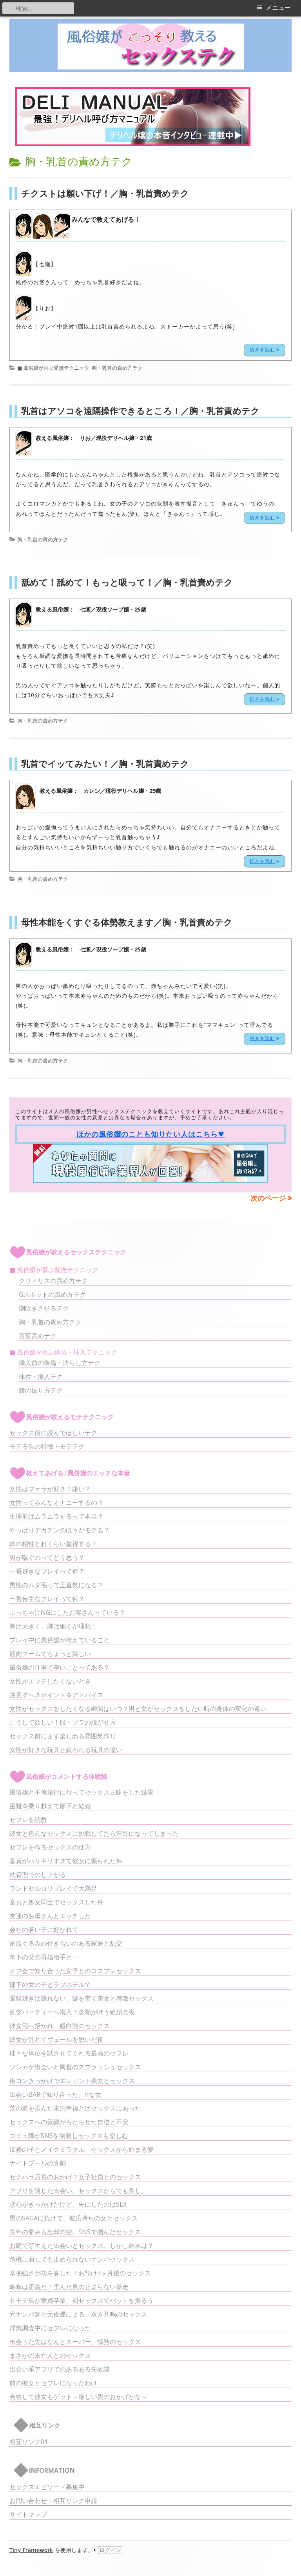  What do you see at coordinates (67, 1612) in the screenshot?
I see `ぶっちゃけNGにしたお客さんっている？` at bounding box center [67, 1612].